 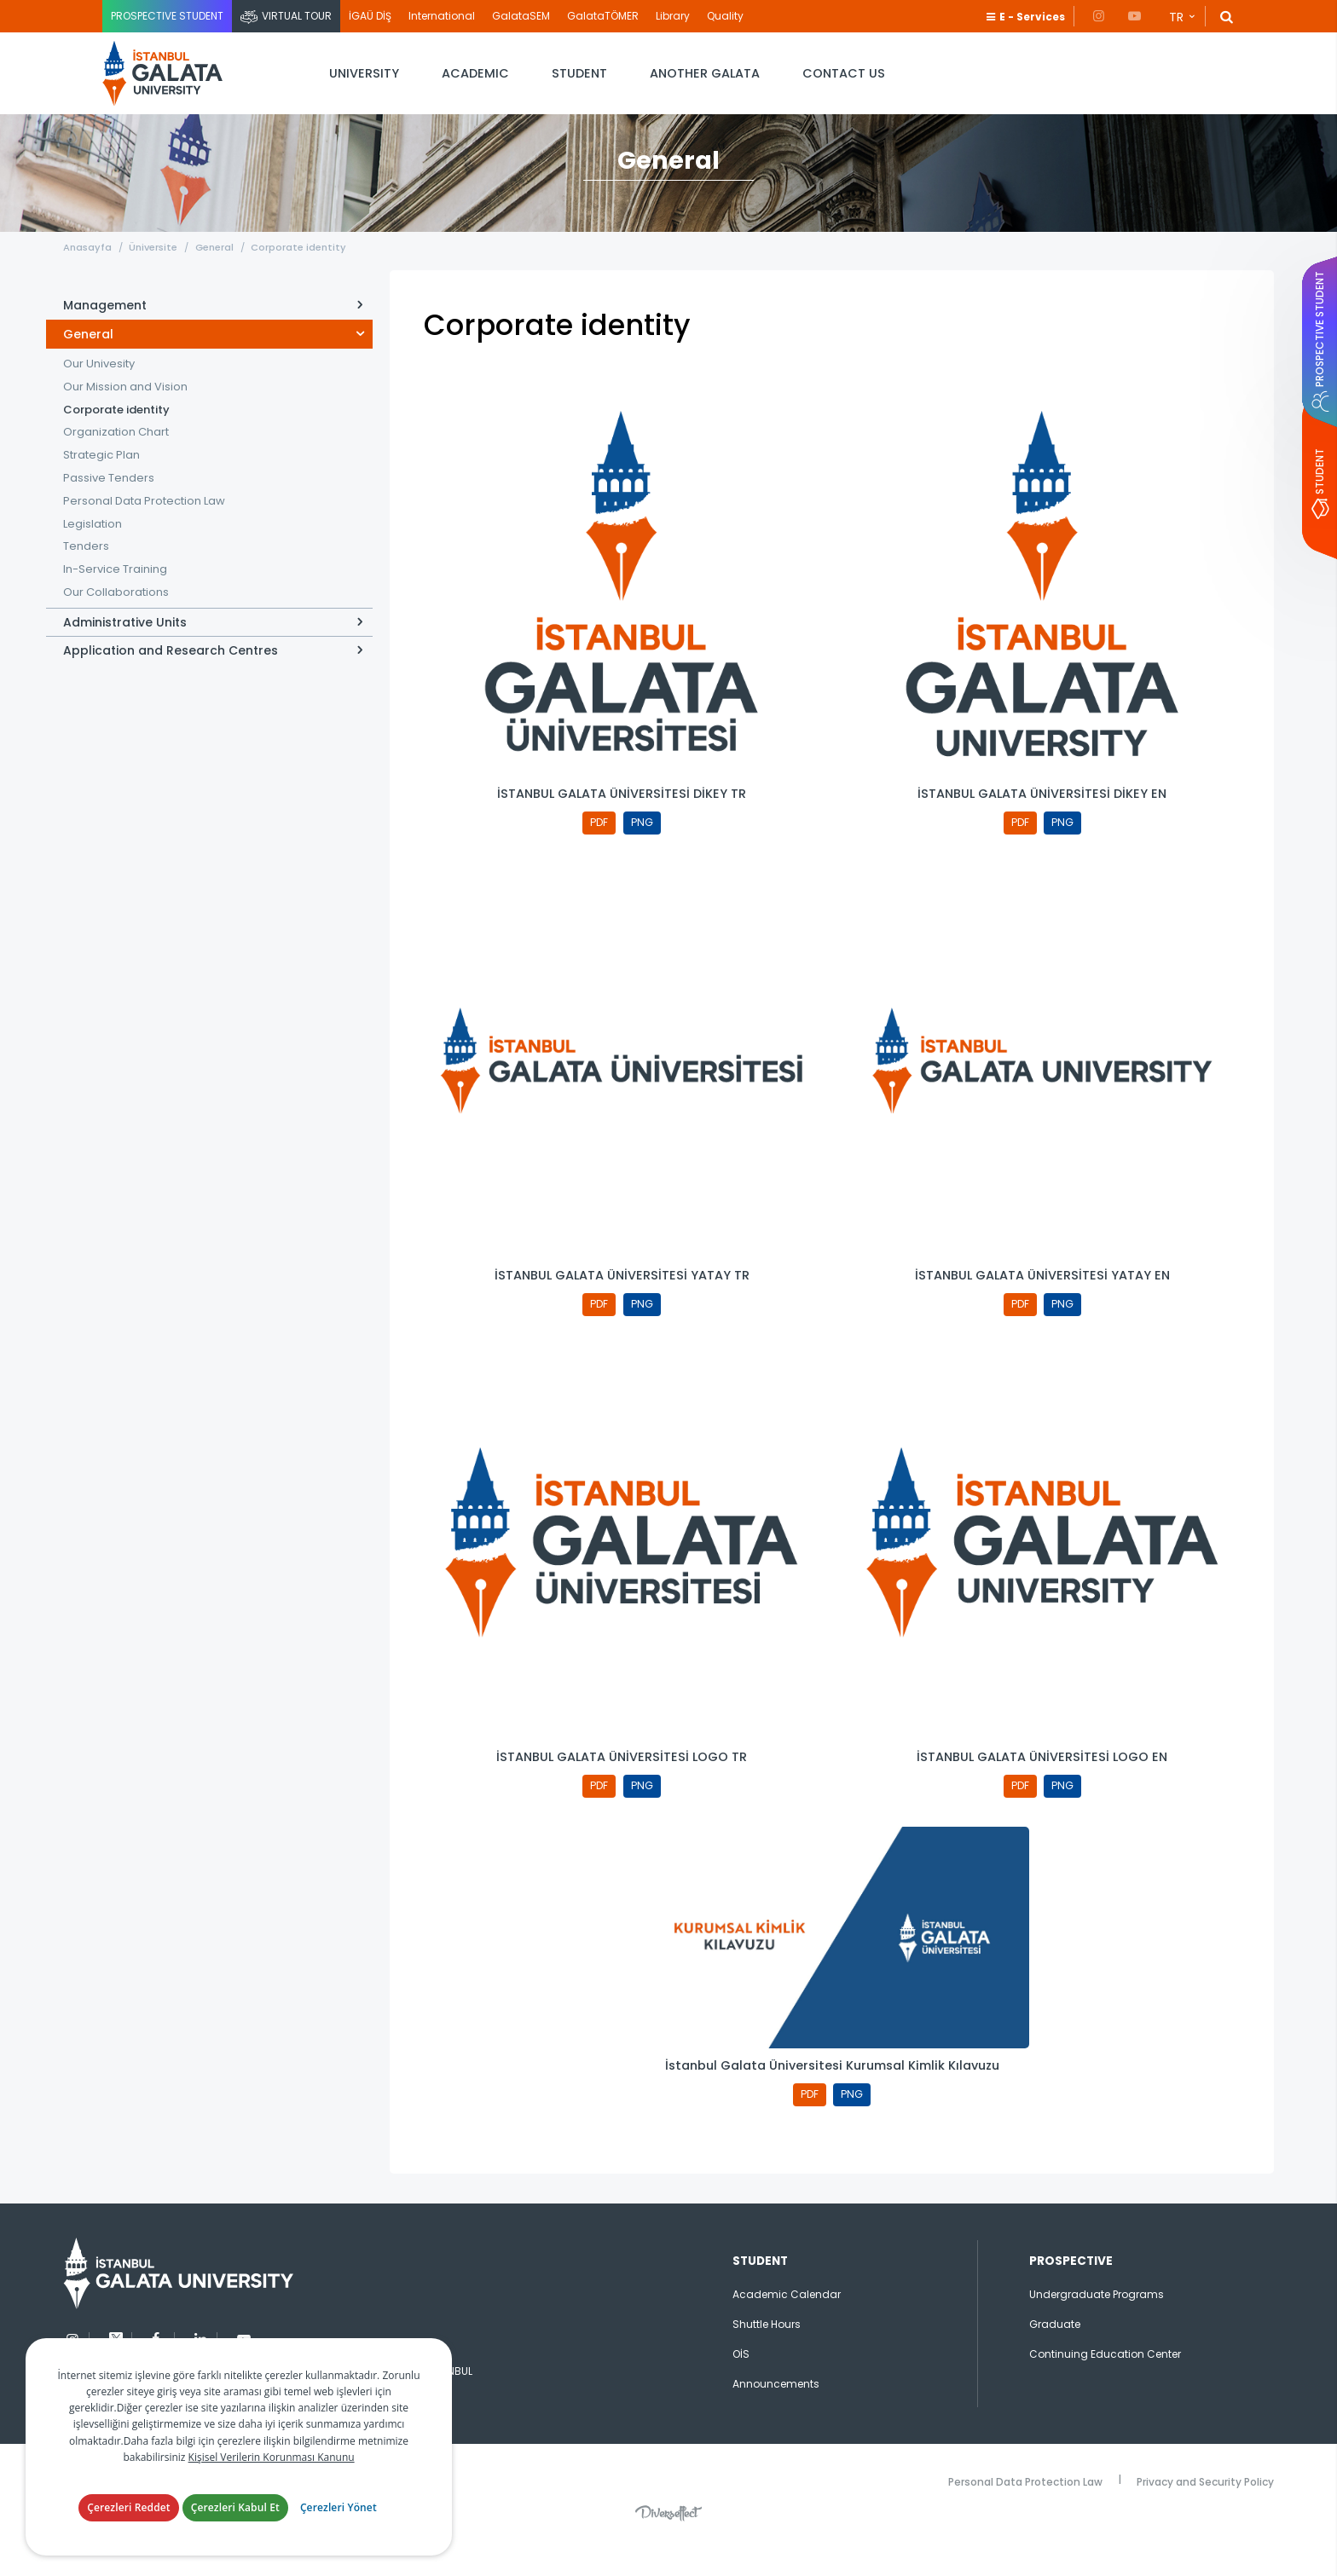 What do you see at coordinates (673, 16) in the screenshot?
I see `Library` at bounding box center [673, 16].